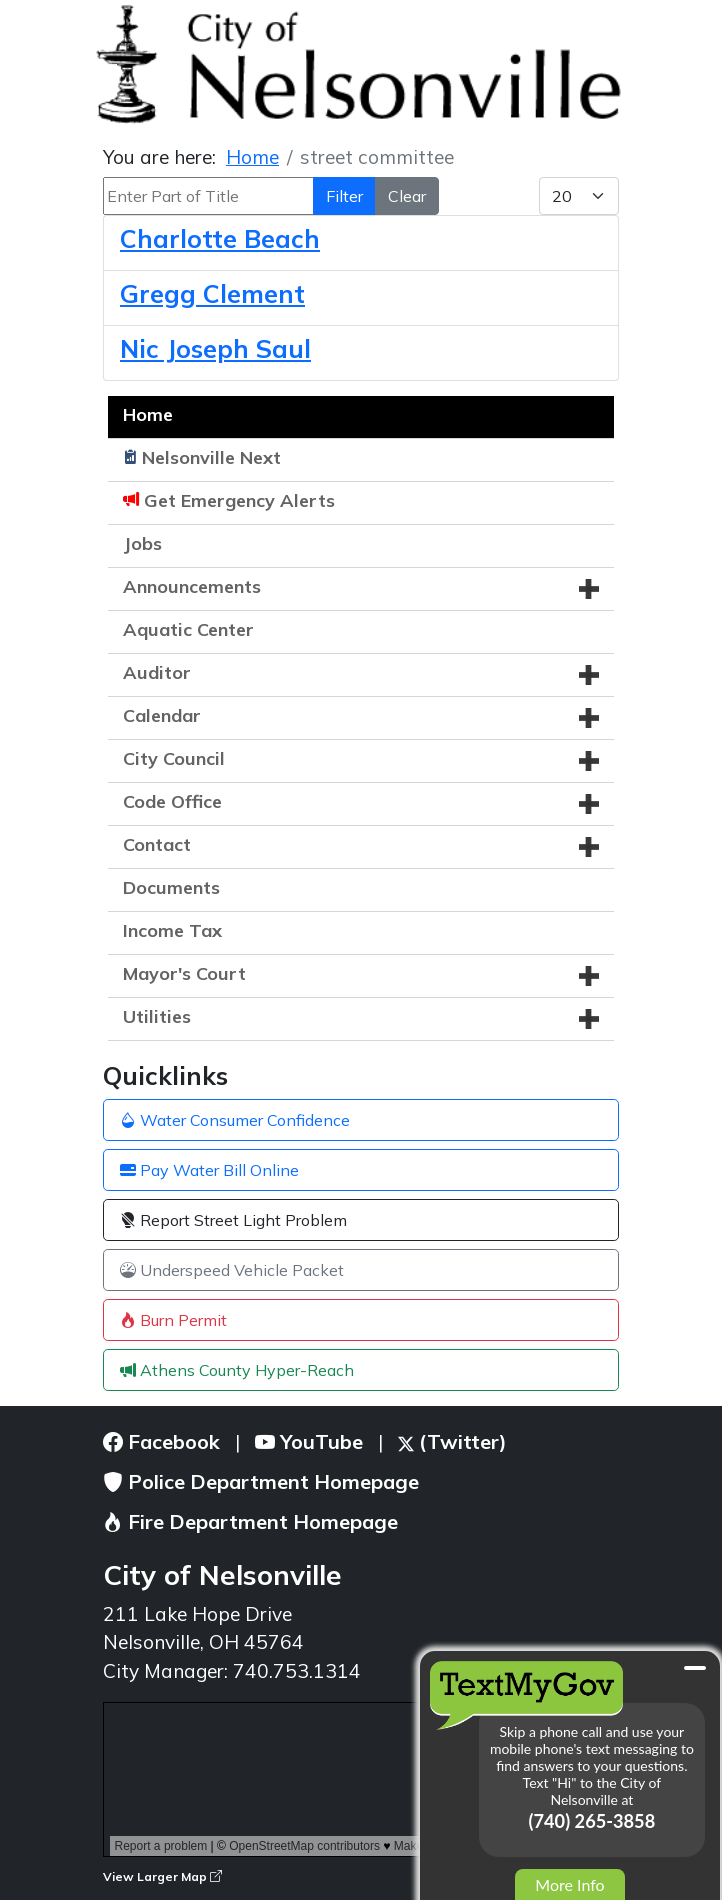 The height and width of the screenshot is (1900, 722). What do you see at coordinates (232, 1270) in the screenshot?
I see `Underspeed Vehicle Packet` at bounding box center [232, 1270].